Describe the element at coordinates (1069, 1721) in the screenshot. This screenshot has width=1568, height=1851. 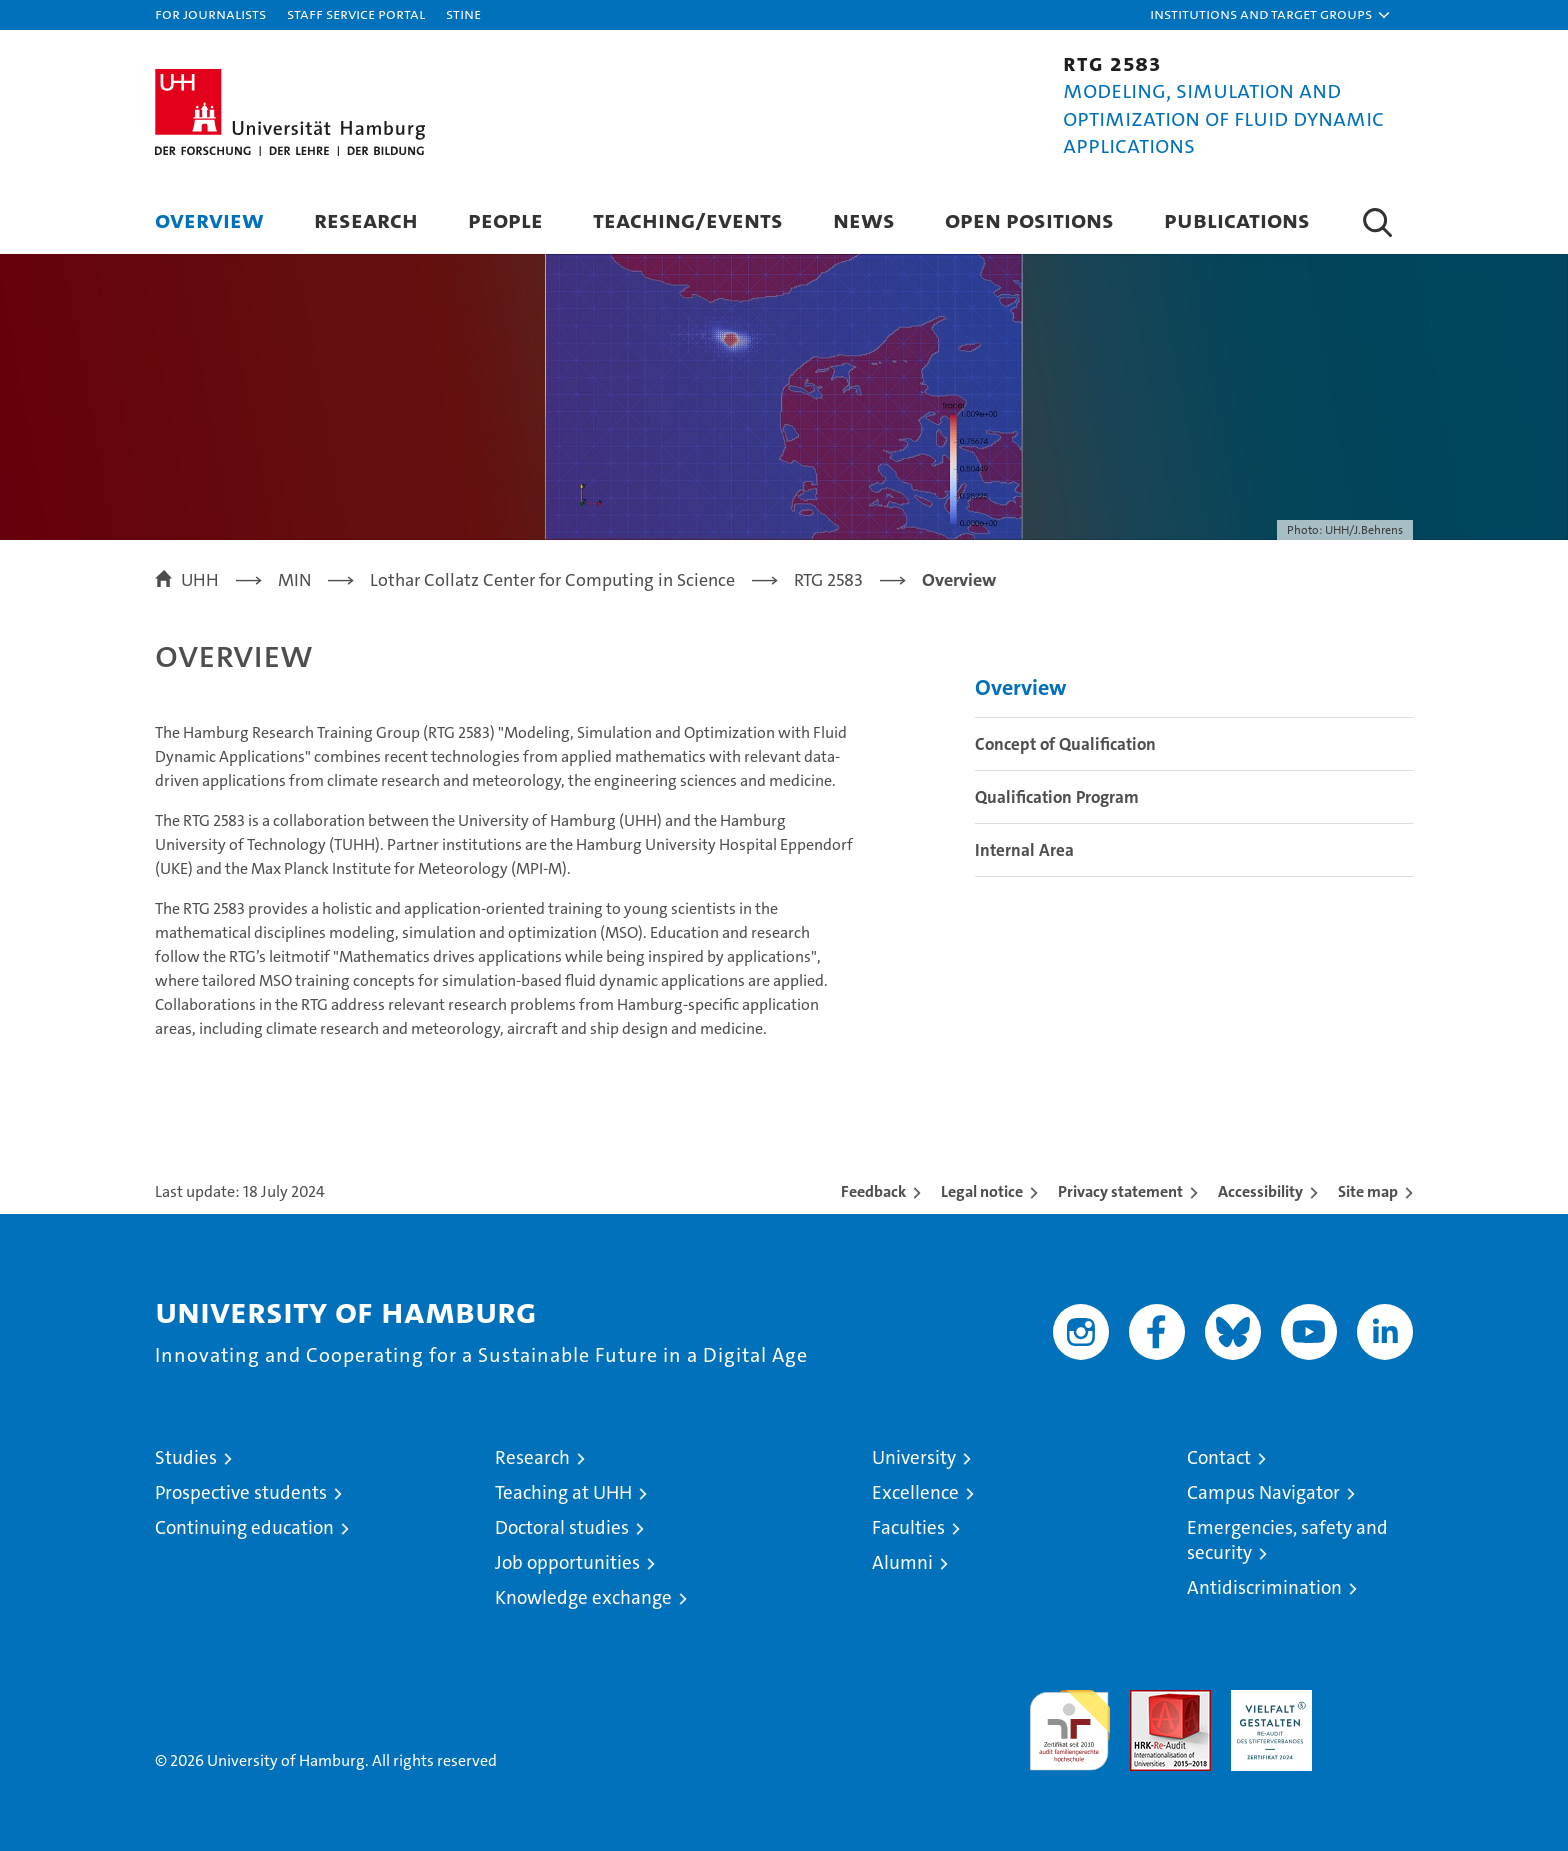
I see `audit familiengerechte hochschule` at that location.